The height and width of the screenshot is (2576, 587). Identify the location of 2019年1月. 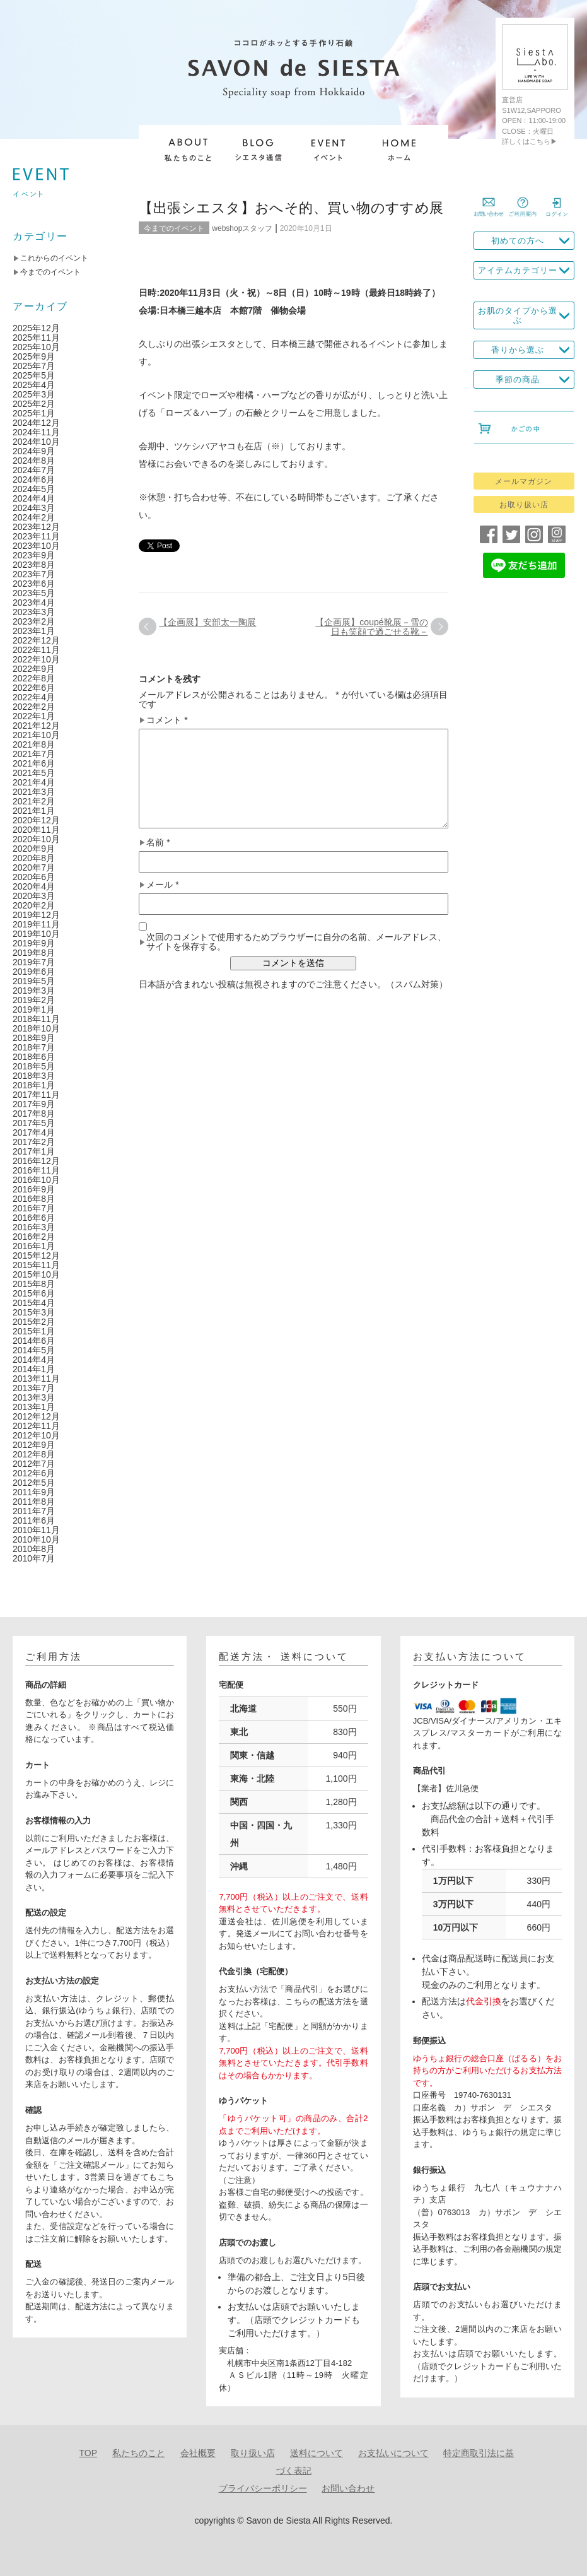
(34, 1009).